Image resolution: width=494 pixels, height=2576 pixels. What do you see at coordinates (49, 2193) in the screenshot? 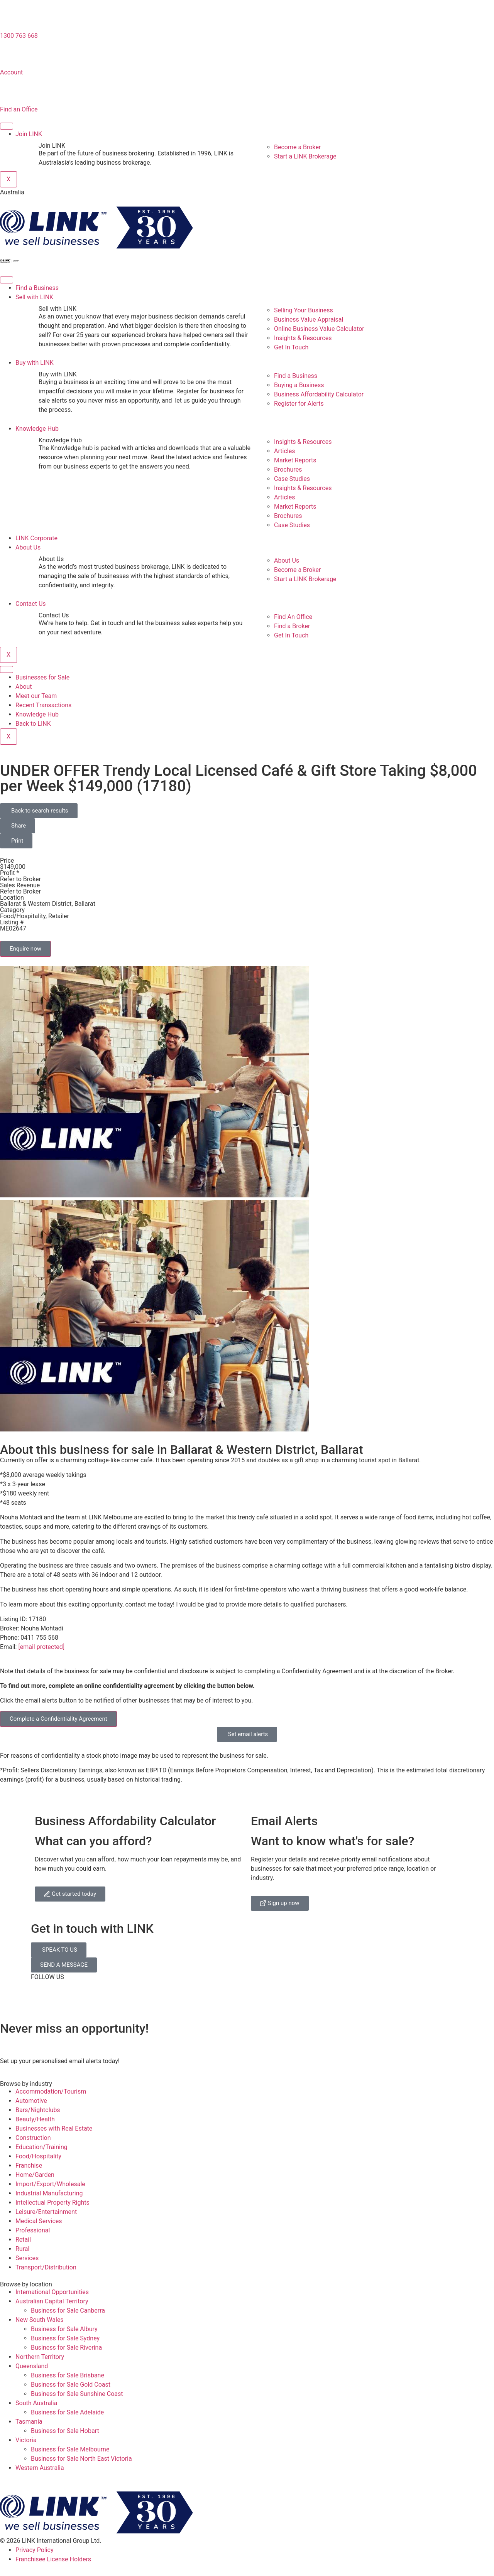
I see `Industrial Manufacturing` at bounding box center [49, 2193].